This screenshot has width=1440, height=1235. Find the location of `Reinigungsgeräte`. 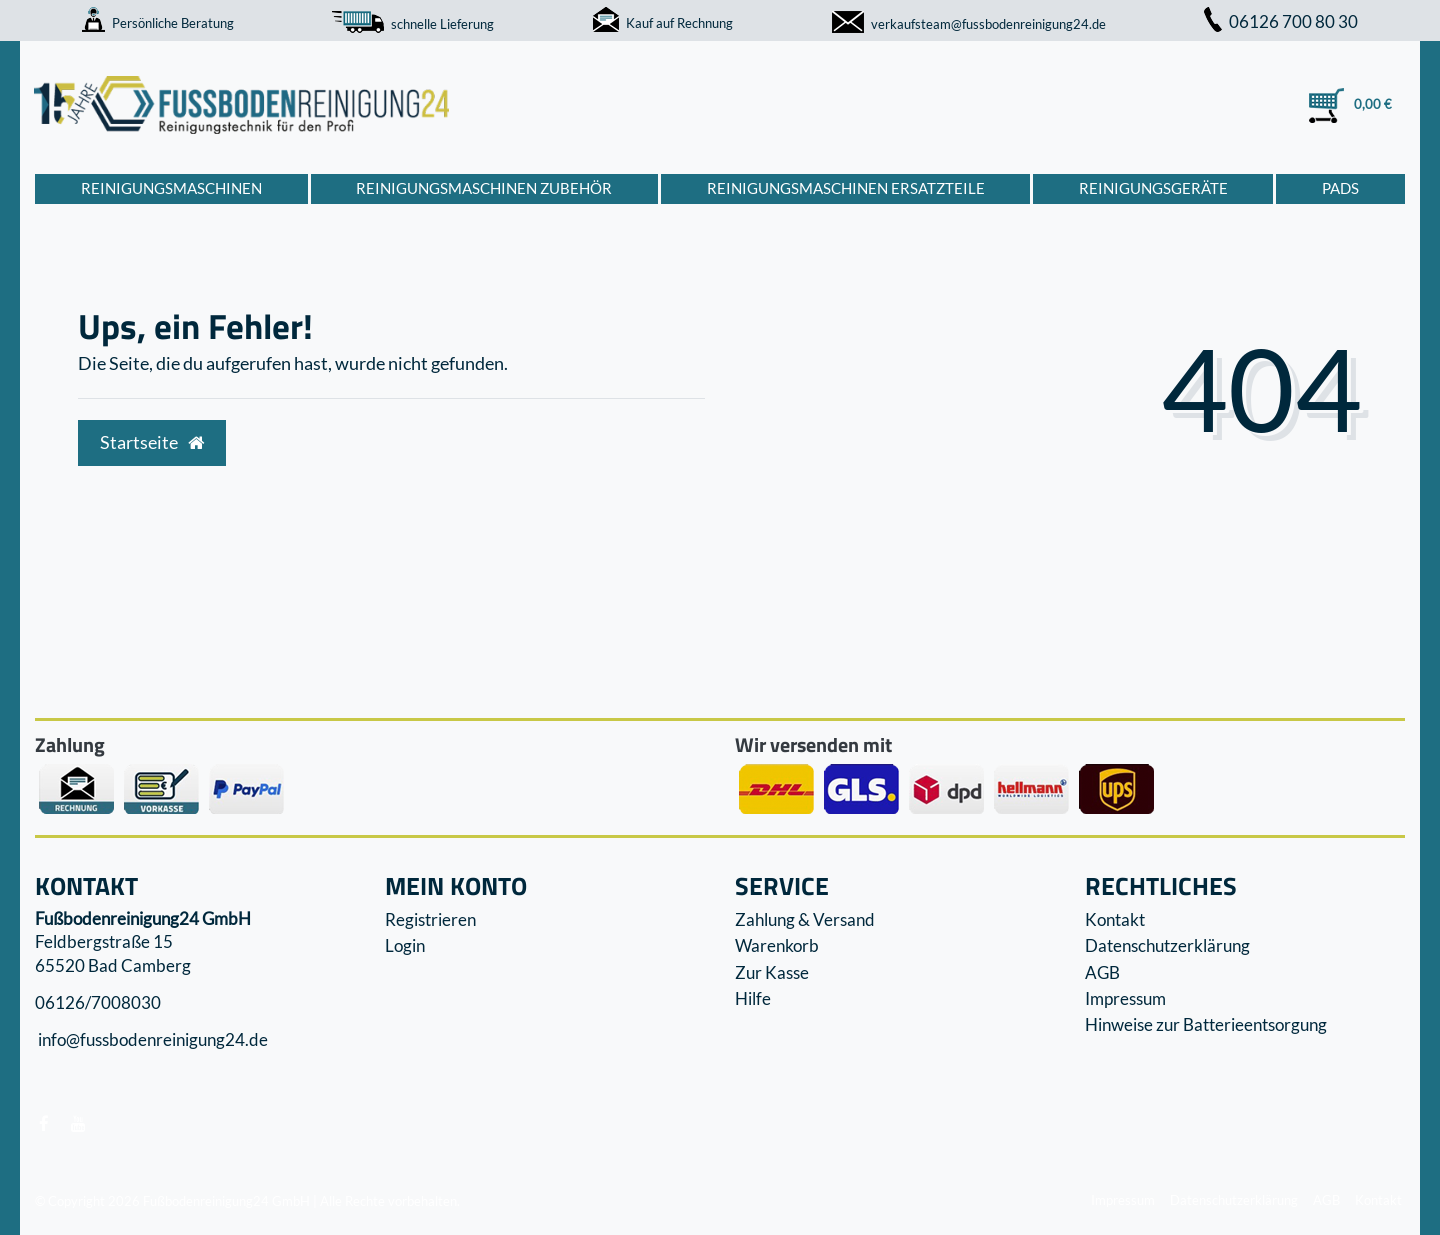

Reinigungsgeräte is located at coordinates (1153, 188).